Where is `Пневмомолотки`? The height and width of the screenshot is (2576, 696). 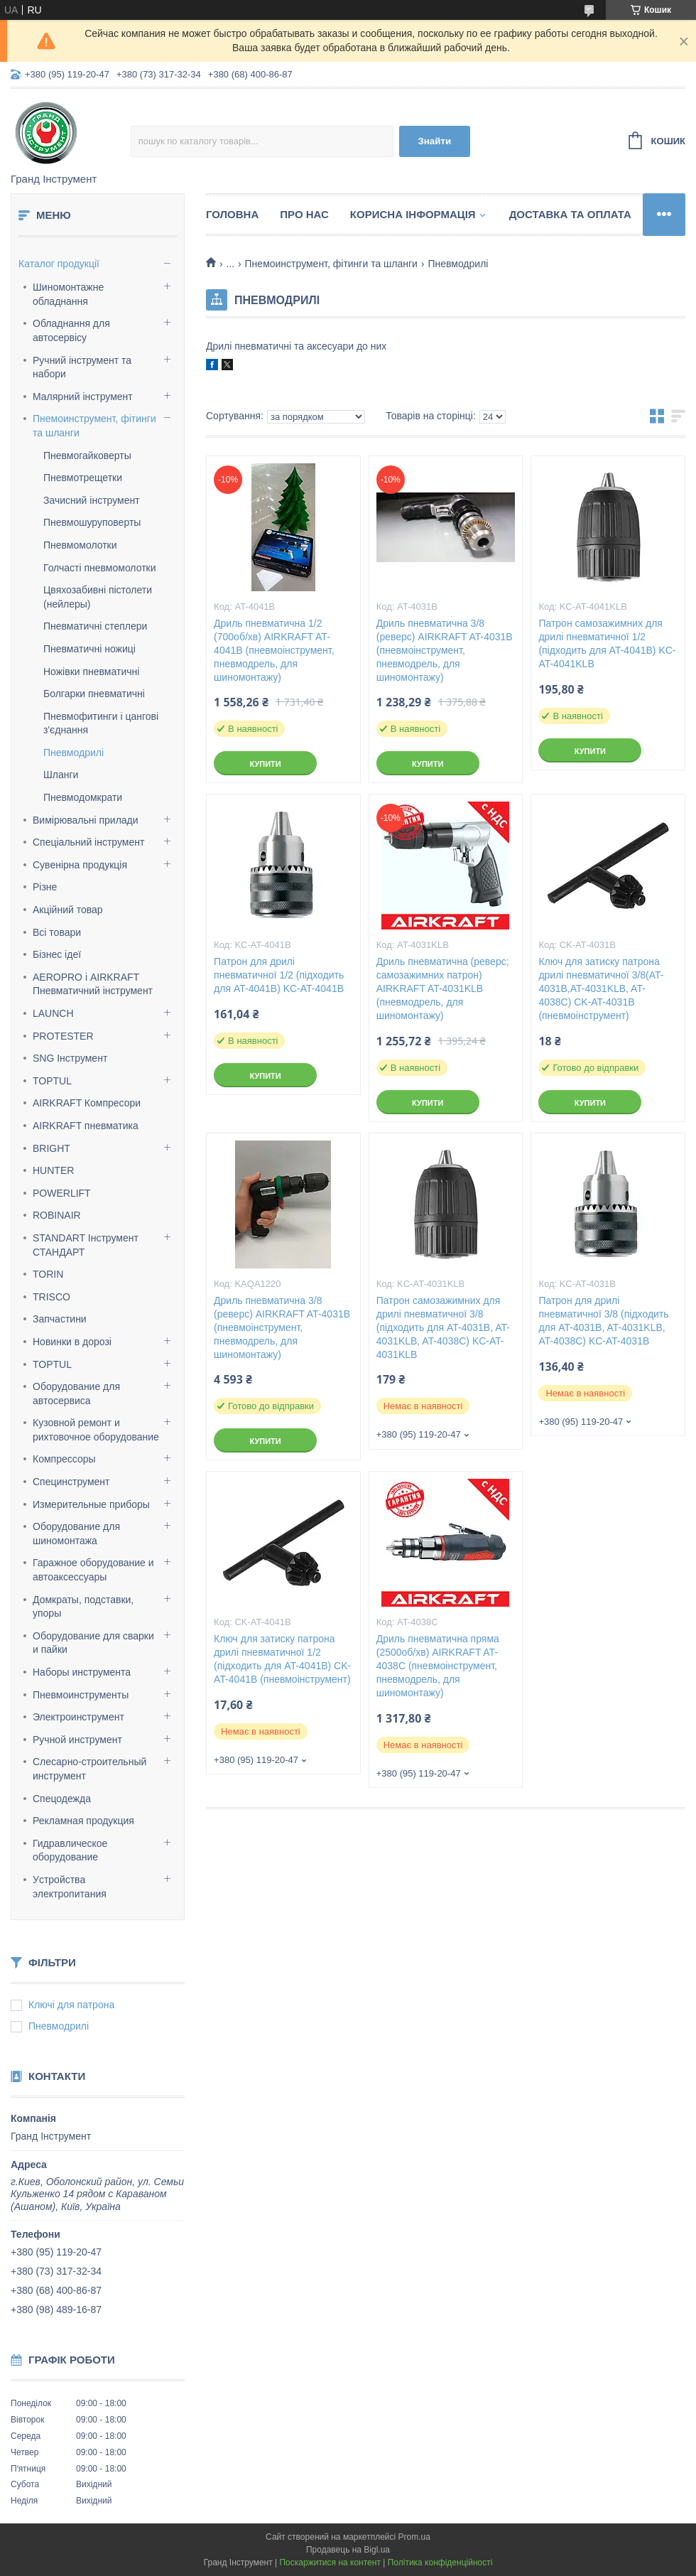
Пневмомолотки is located at coordinates (80, 545).